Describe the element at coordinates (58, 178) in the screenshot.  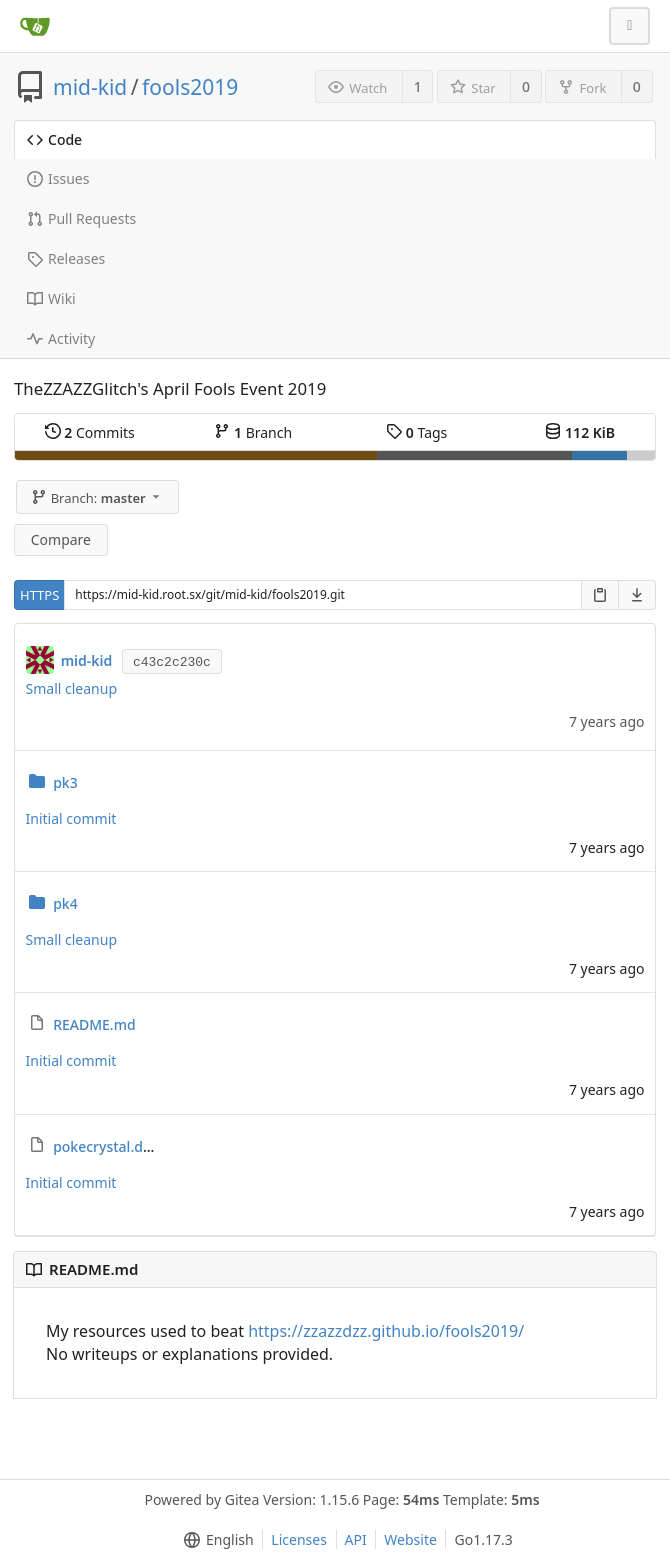
I see `Issues` at that location.